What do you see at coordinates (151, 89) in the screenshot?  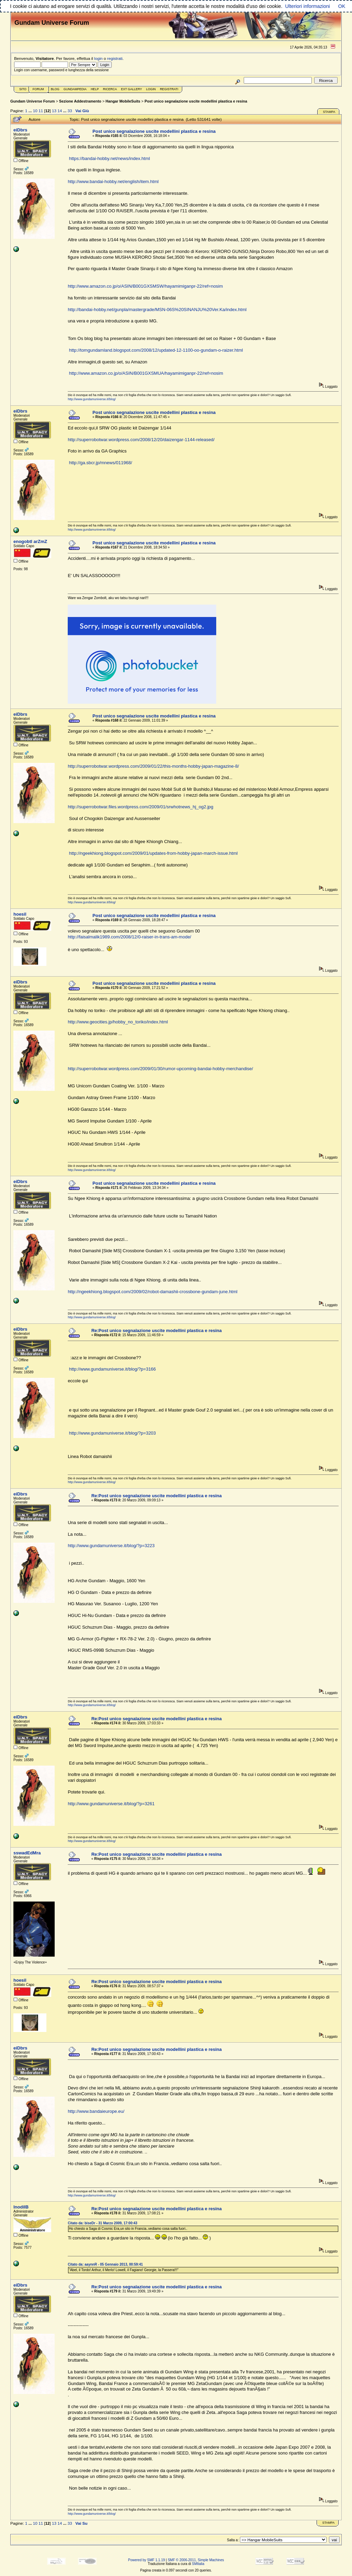 I see `Login` at bounding box center [151, 89].